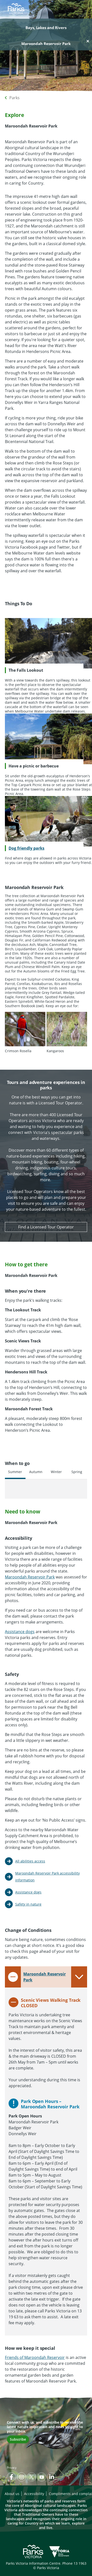 This screenshot has width=92, height=2576. Describe the element at coordinates (26, 848) in the screenshot. I see `Dog friendly parks` at that location.